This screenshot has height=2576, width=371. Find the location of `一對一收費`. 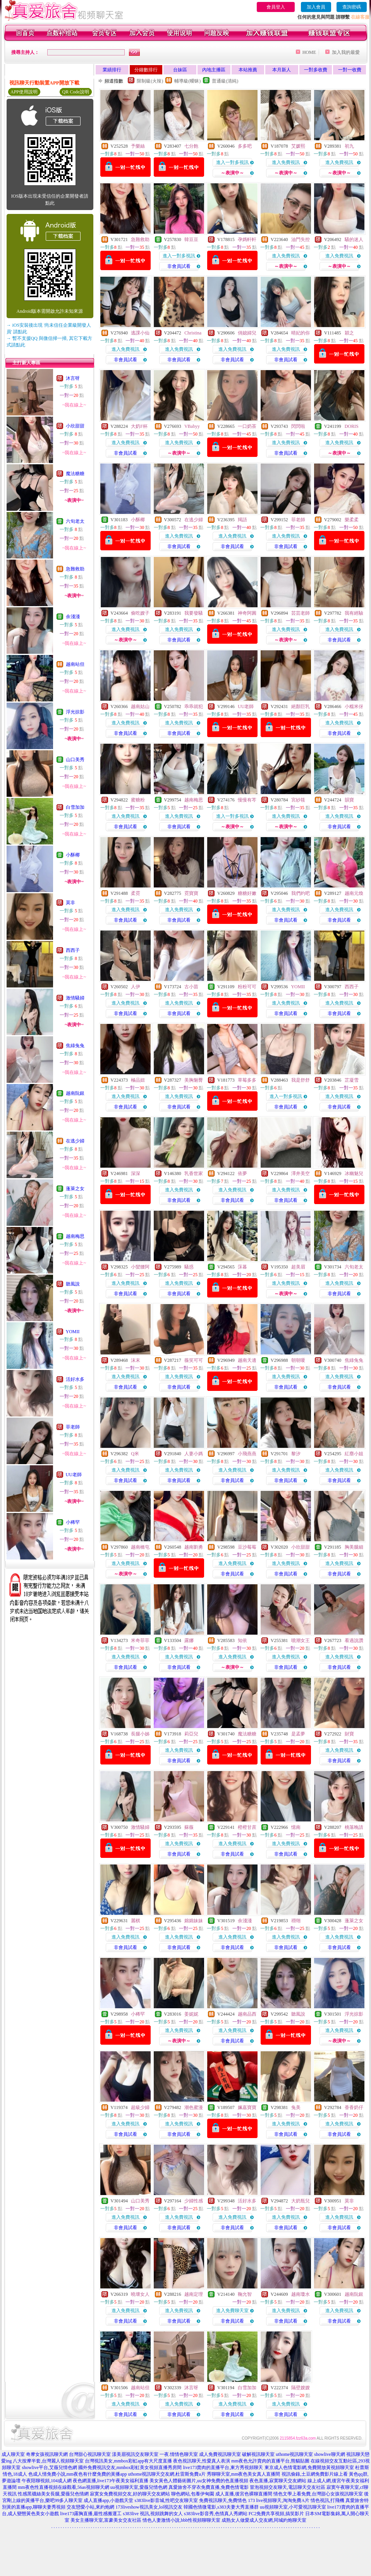

一對一收費 is located at coordinates (349, 69).